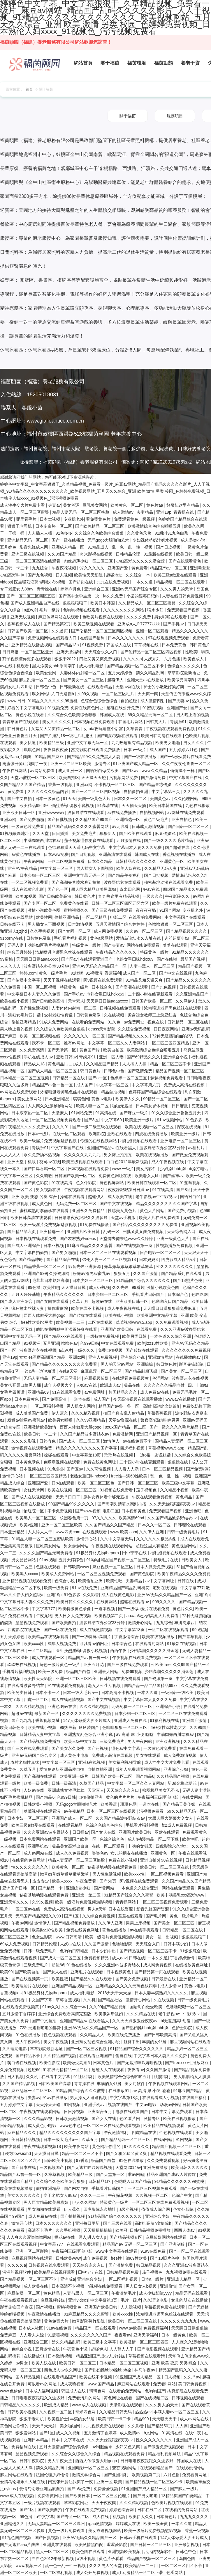 This screenshot has height=2576, width=211. Describe the element at coordinates (13, 2069) in the screenshot. I see `久操免费视频` at that location.